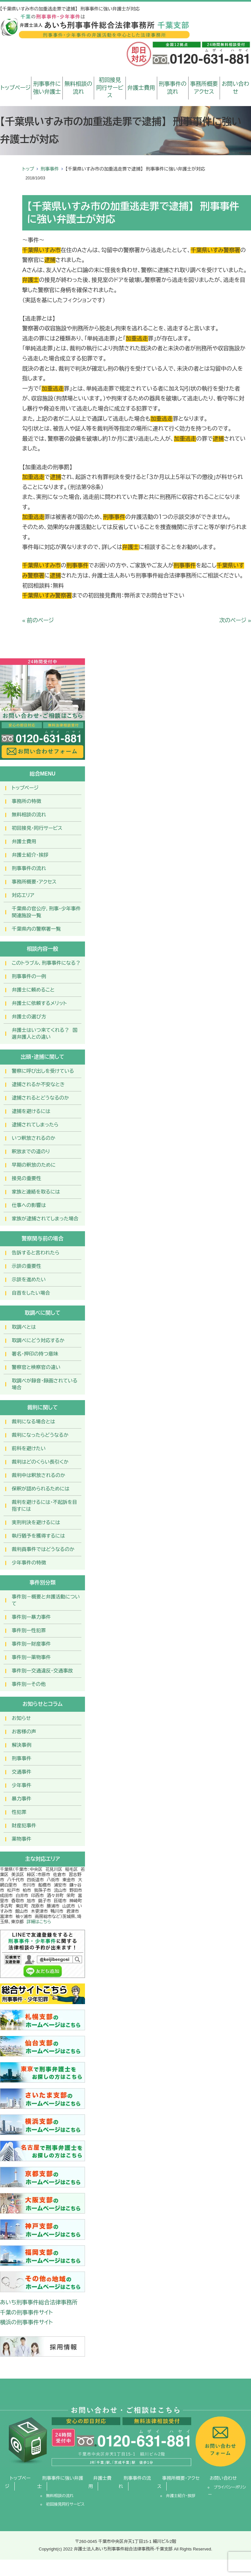  What do you see at coordinates (44, 1384) in the screenshot?
I see `取調べが録音・録画されている場合` at bounding box center [44, 1384].